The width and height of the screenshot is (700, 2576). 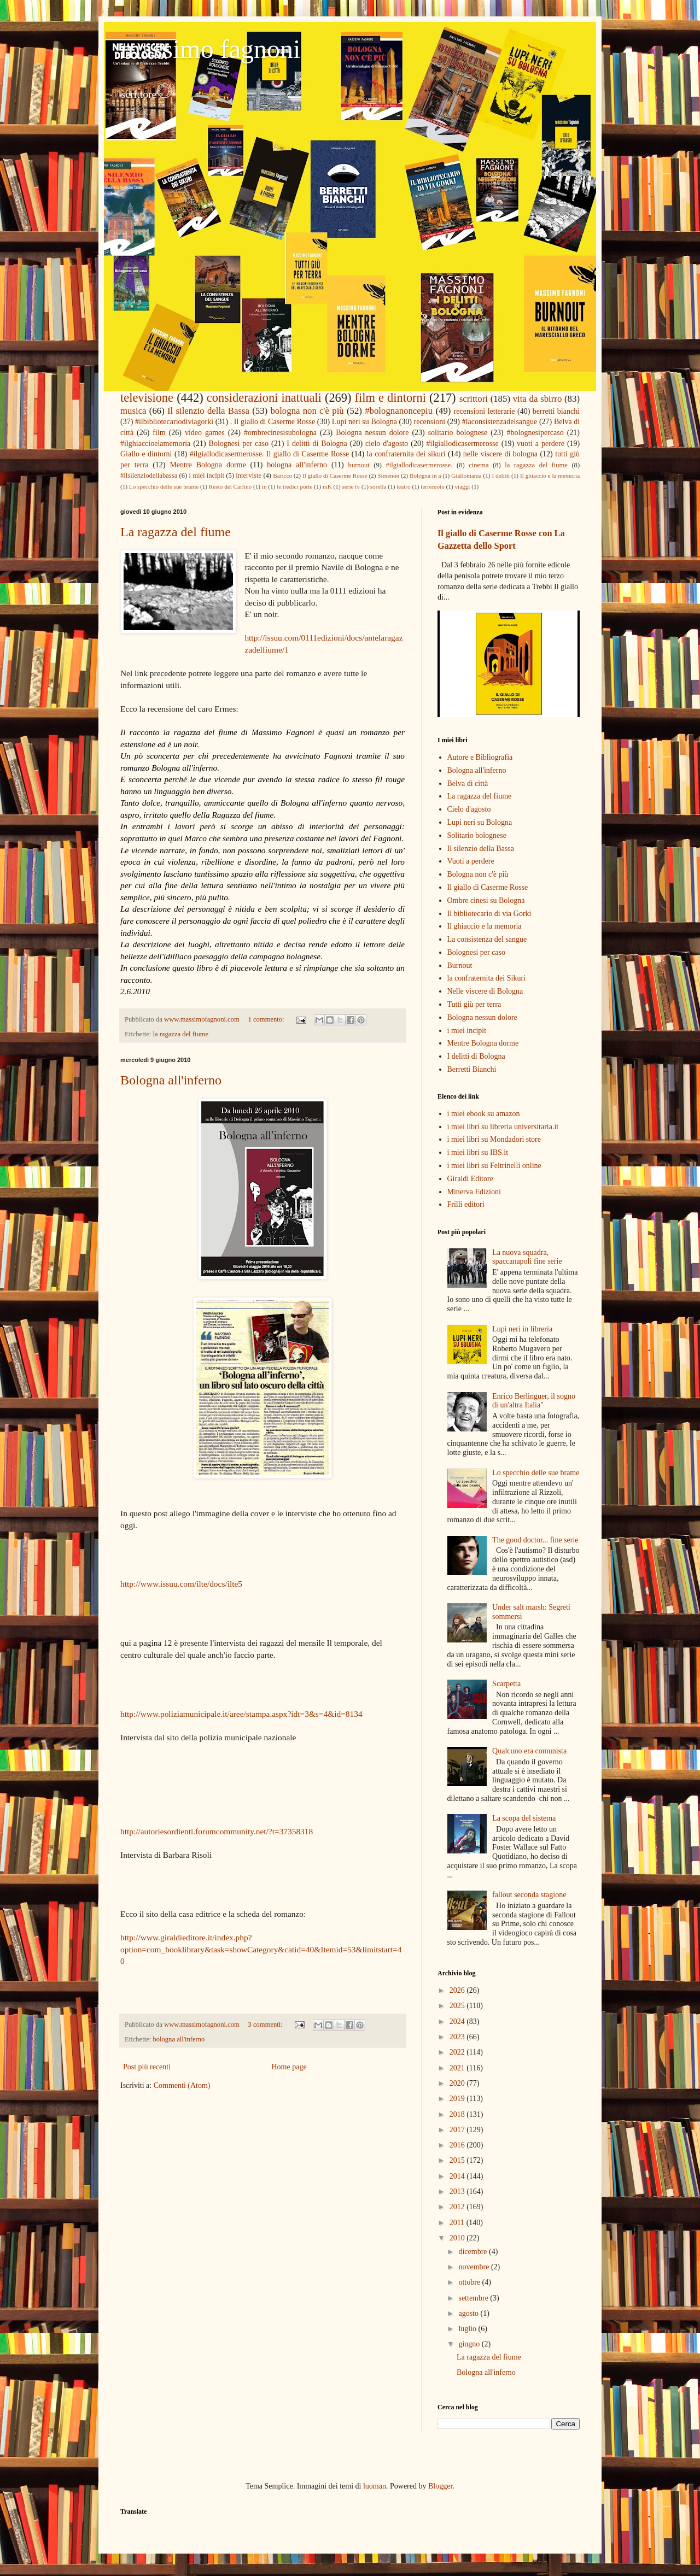 What do you see at coordinates (174, 422) in the screenshot?
I see `#ilbibliotecariodiviagorki` at bounding box center [174, 422].